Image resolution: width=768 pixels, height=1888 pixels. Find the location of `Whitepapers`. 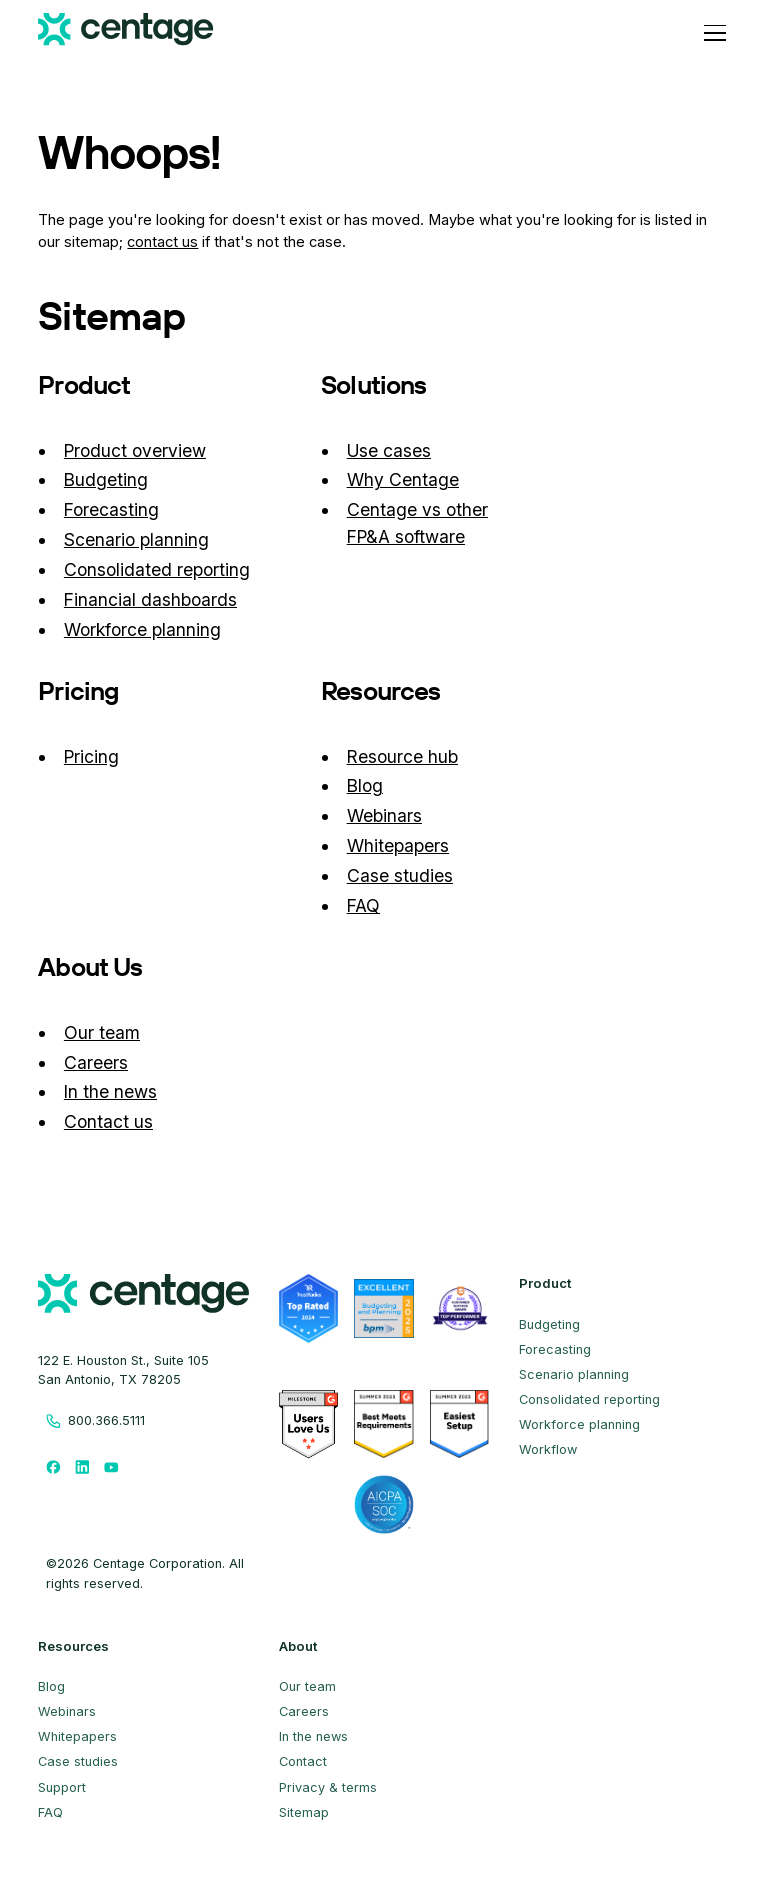

Whitepapers is located at coordinates (398, 845).